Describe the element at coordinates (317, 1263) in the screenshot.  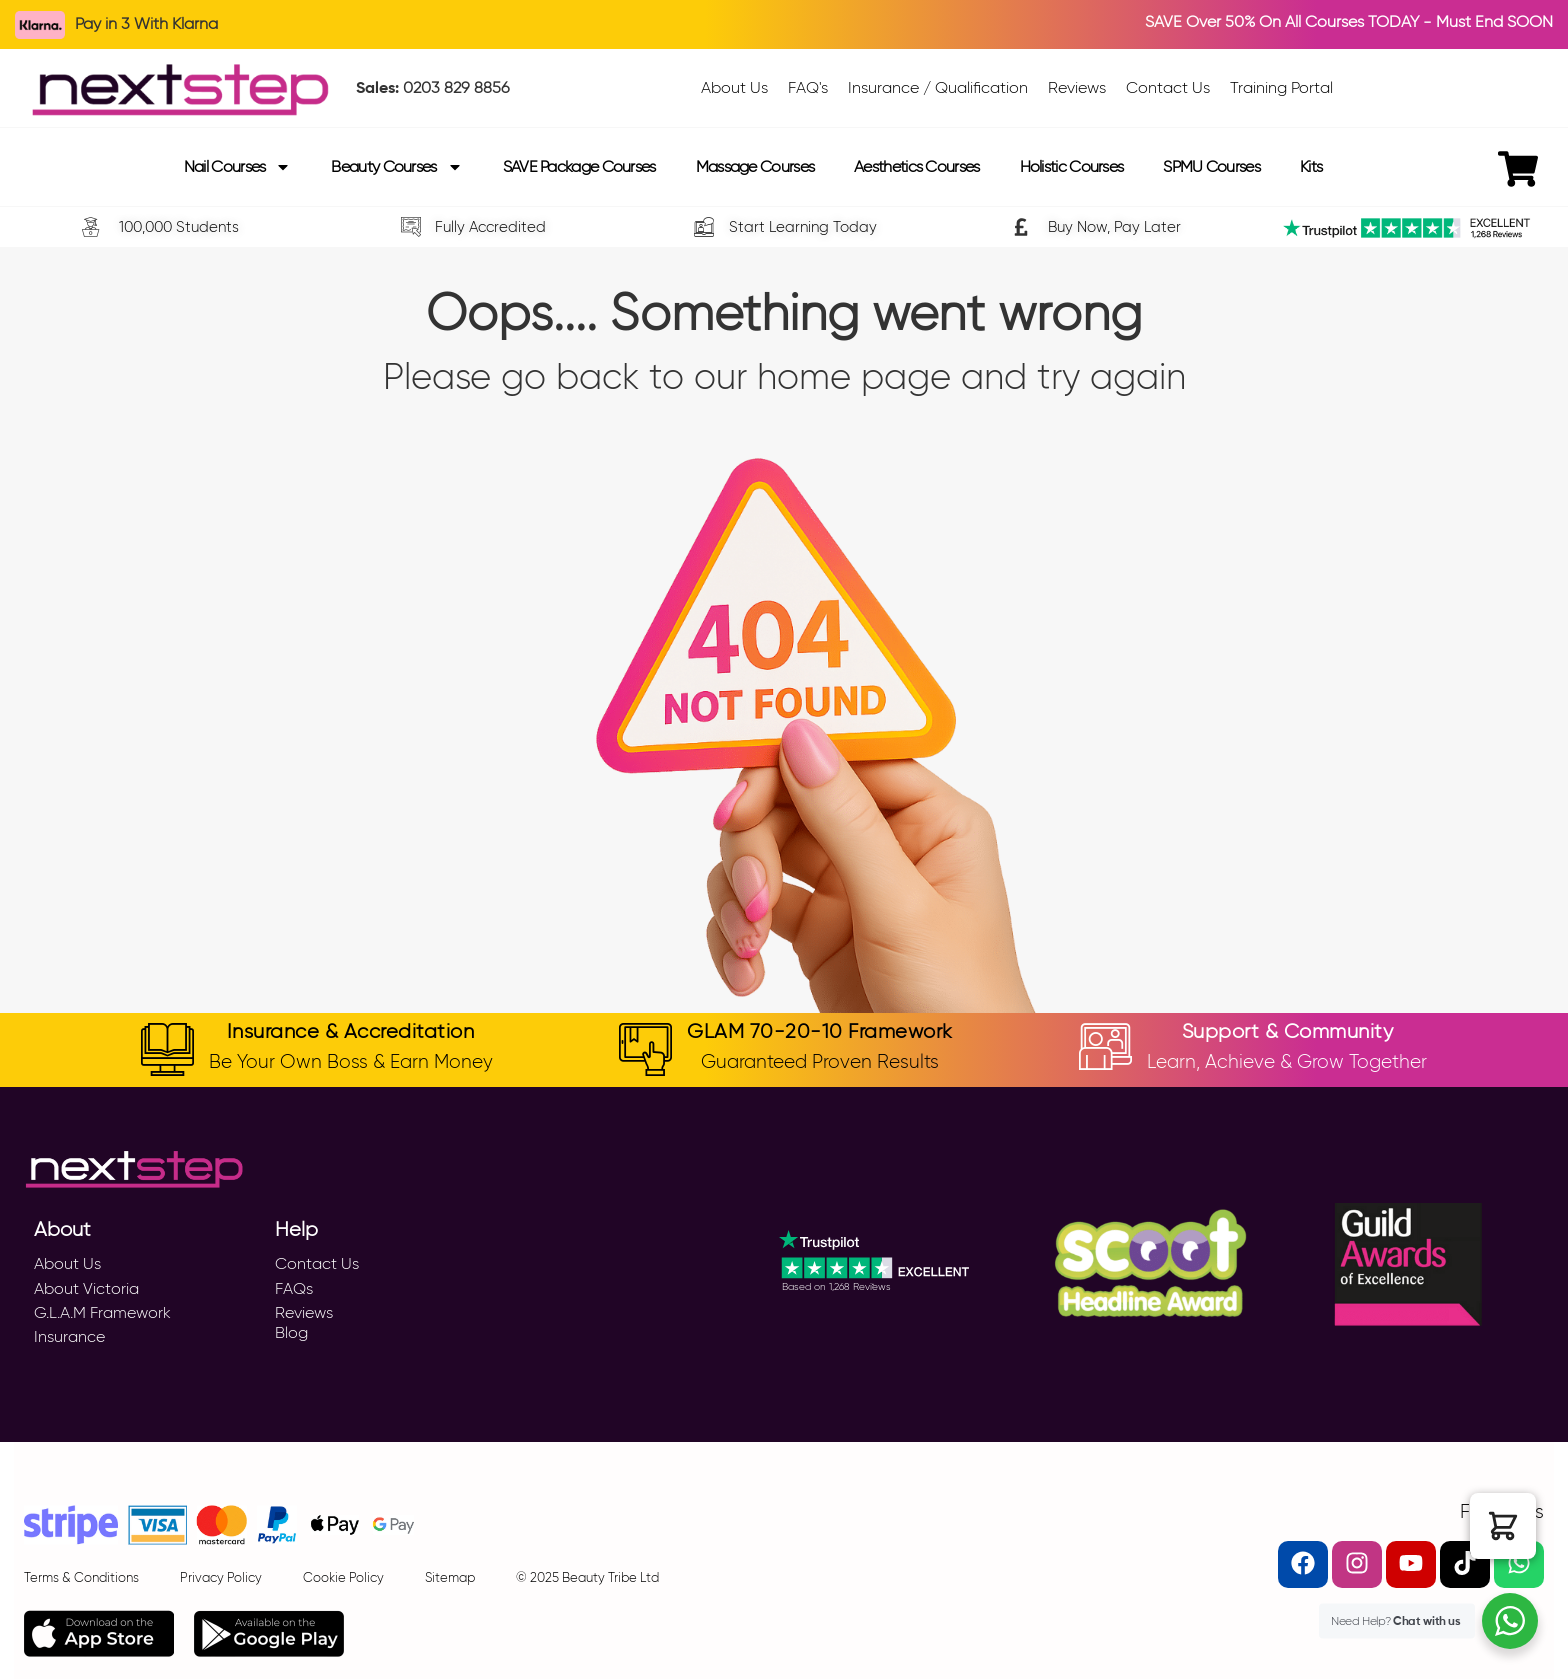
I see `Contact Us` at that location.